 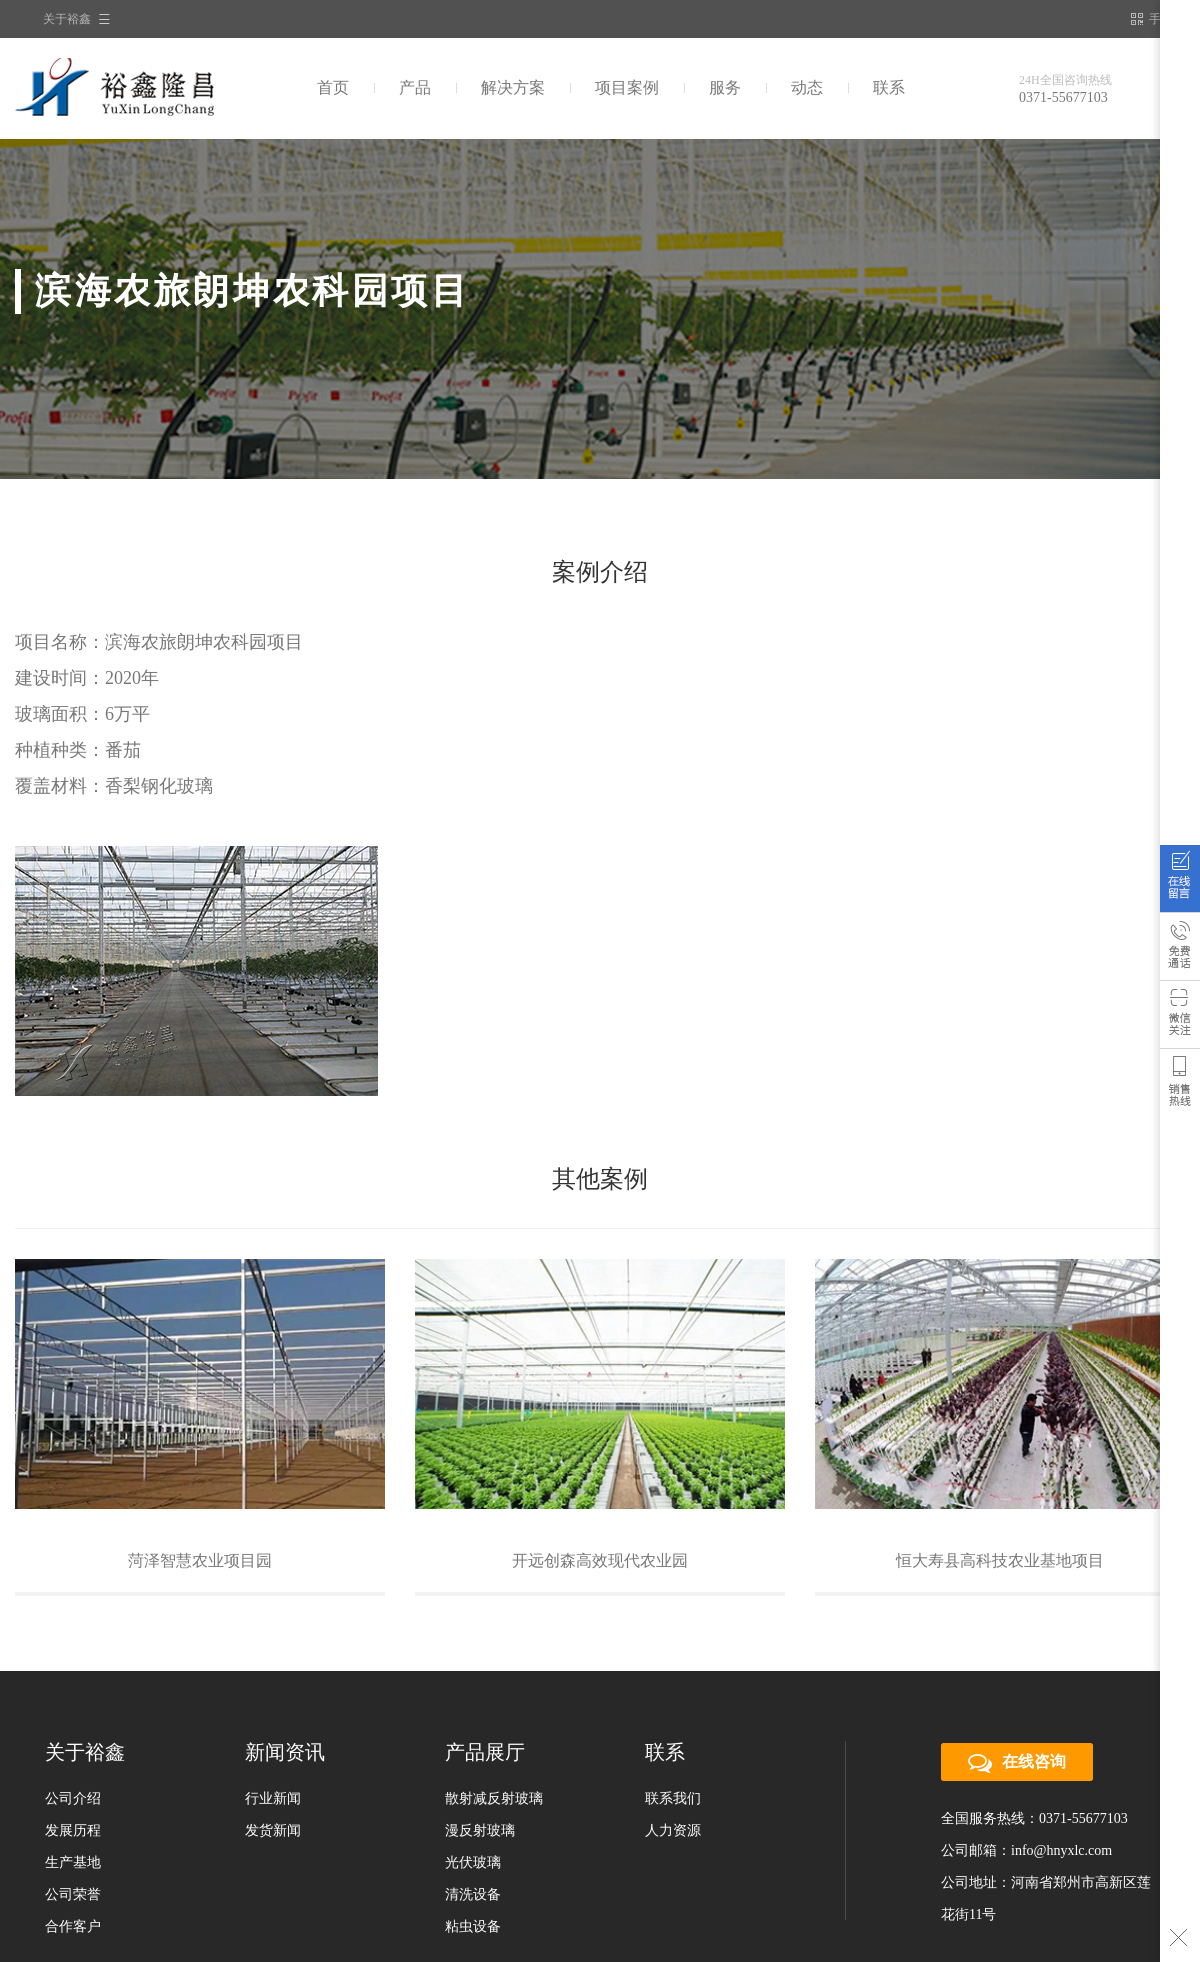 What do you see at coordinates (200, 1560) in the screenshot?
I see `菏泽智慧农业项目园` at bounding box center [200, 1560].